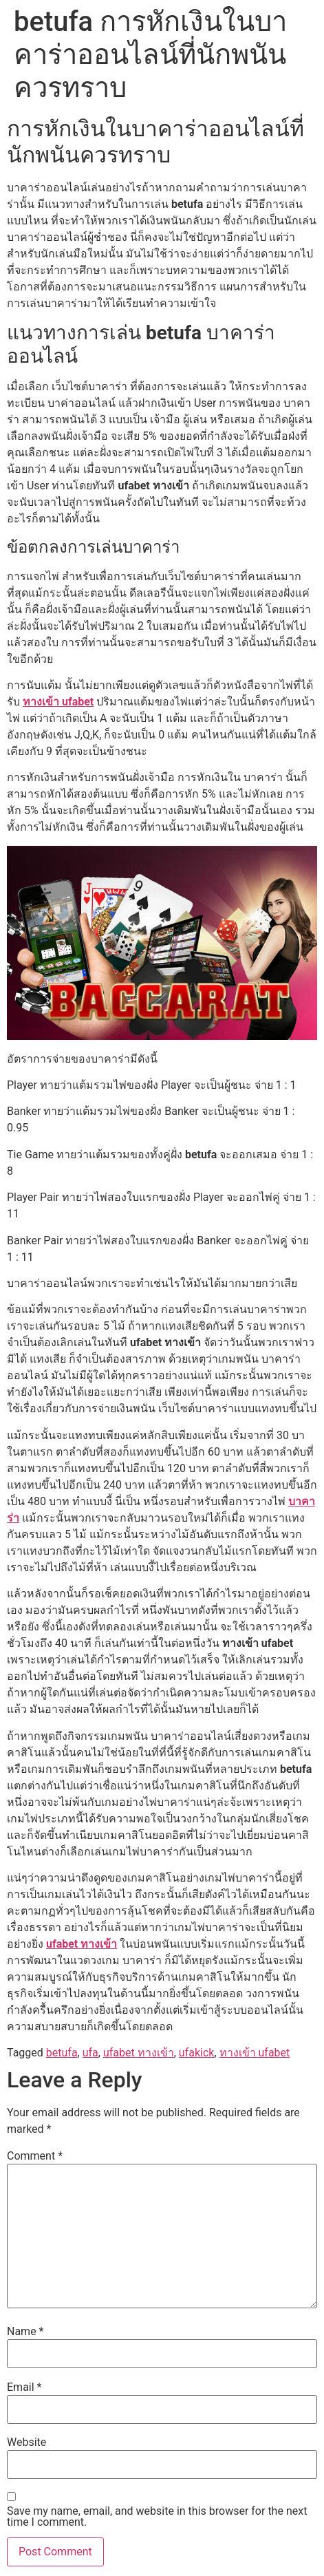 The width and height of the screenshot is (324, 2576). I want to click on Email, so click(24, 2387).